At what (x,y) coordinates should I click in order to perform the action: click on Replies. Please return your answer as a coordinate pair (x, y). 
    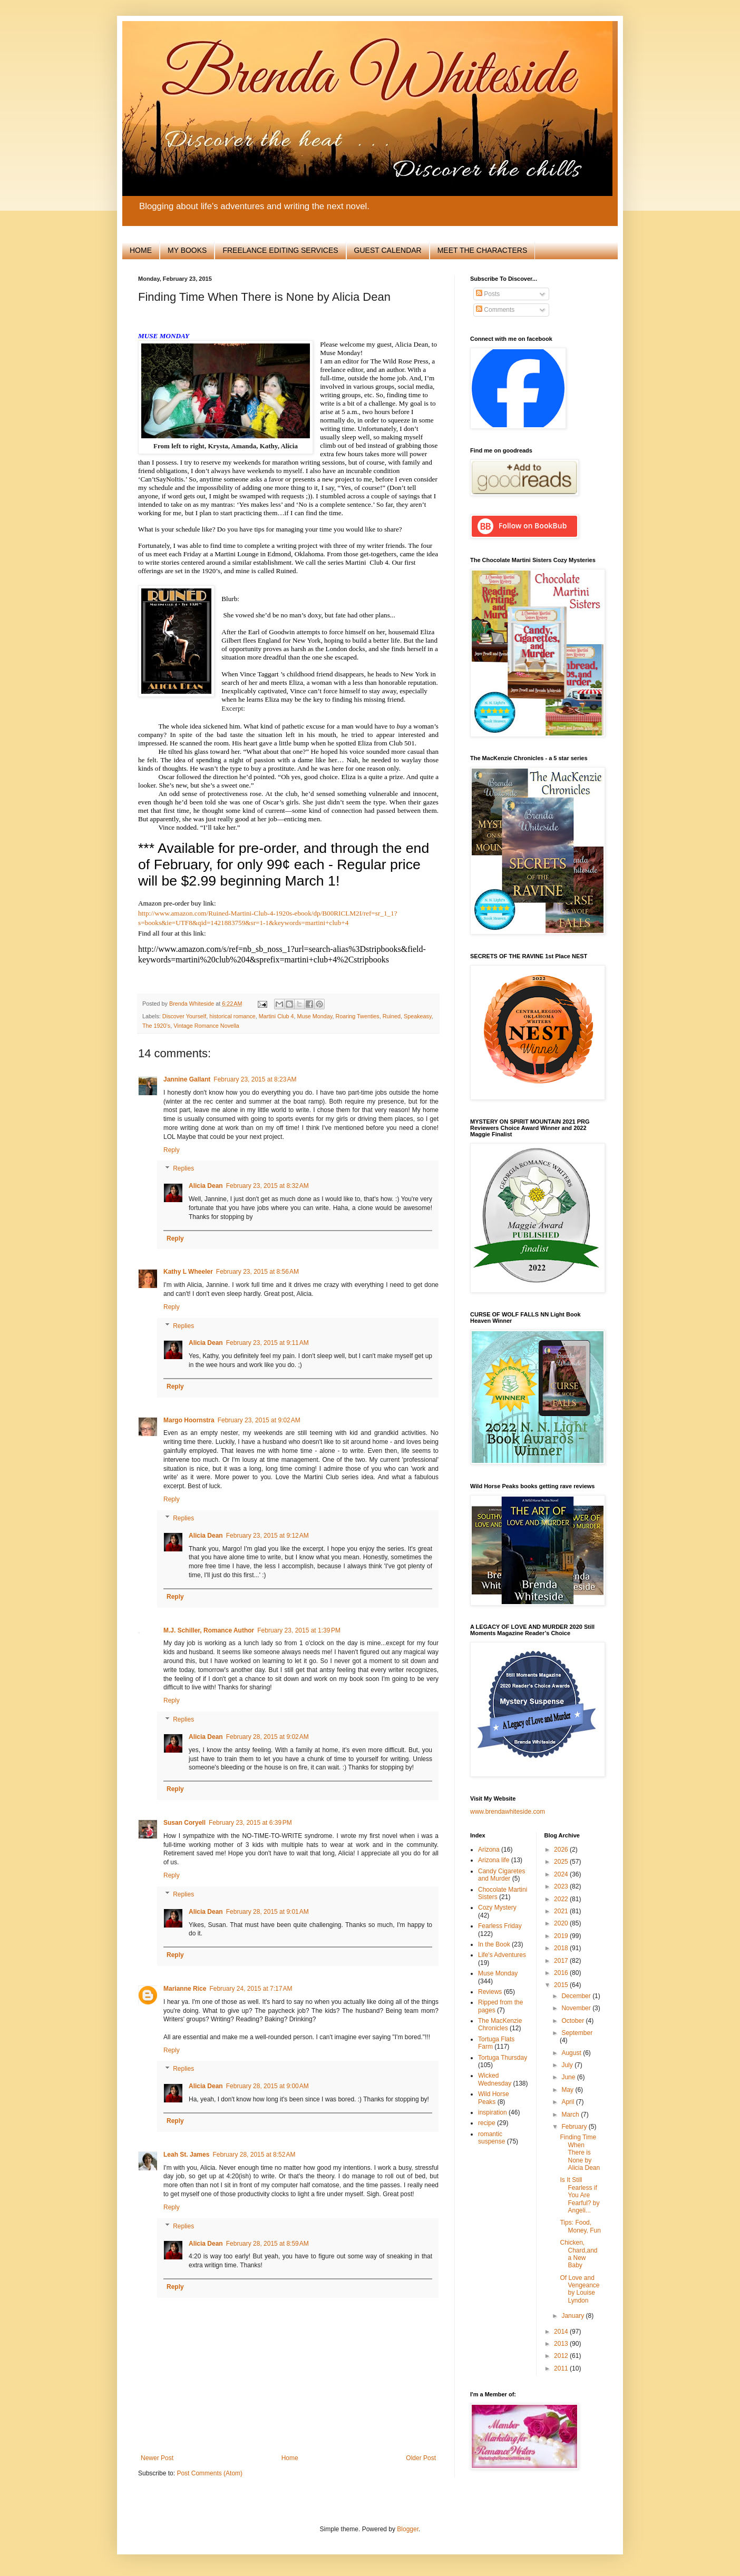
    Looking at the image, I should click on (183, 1169).